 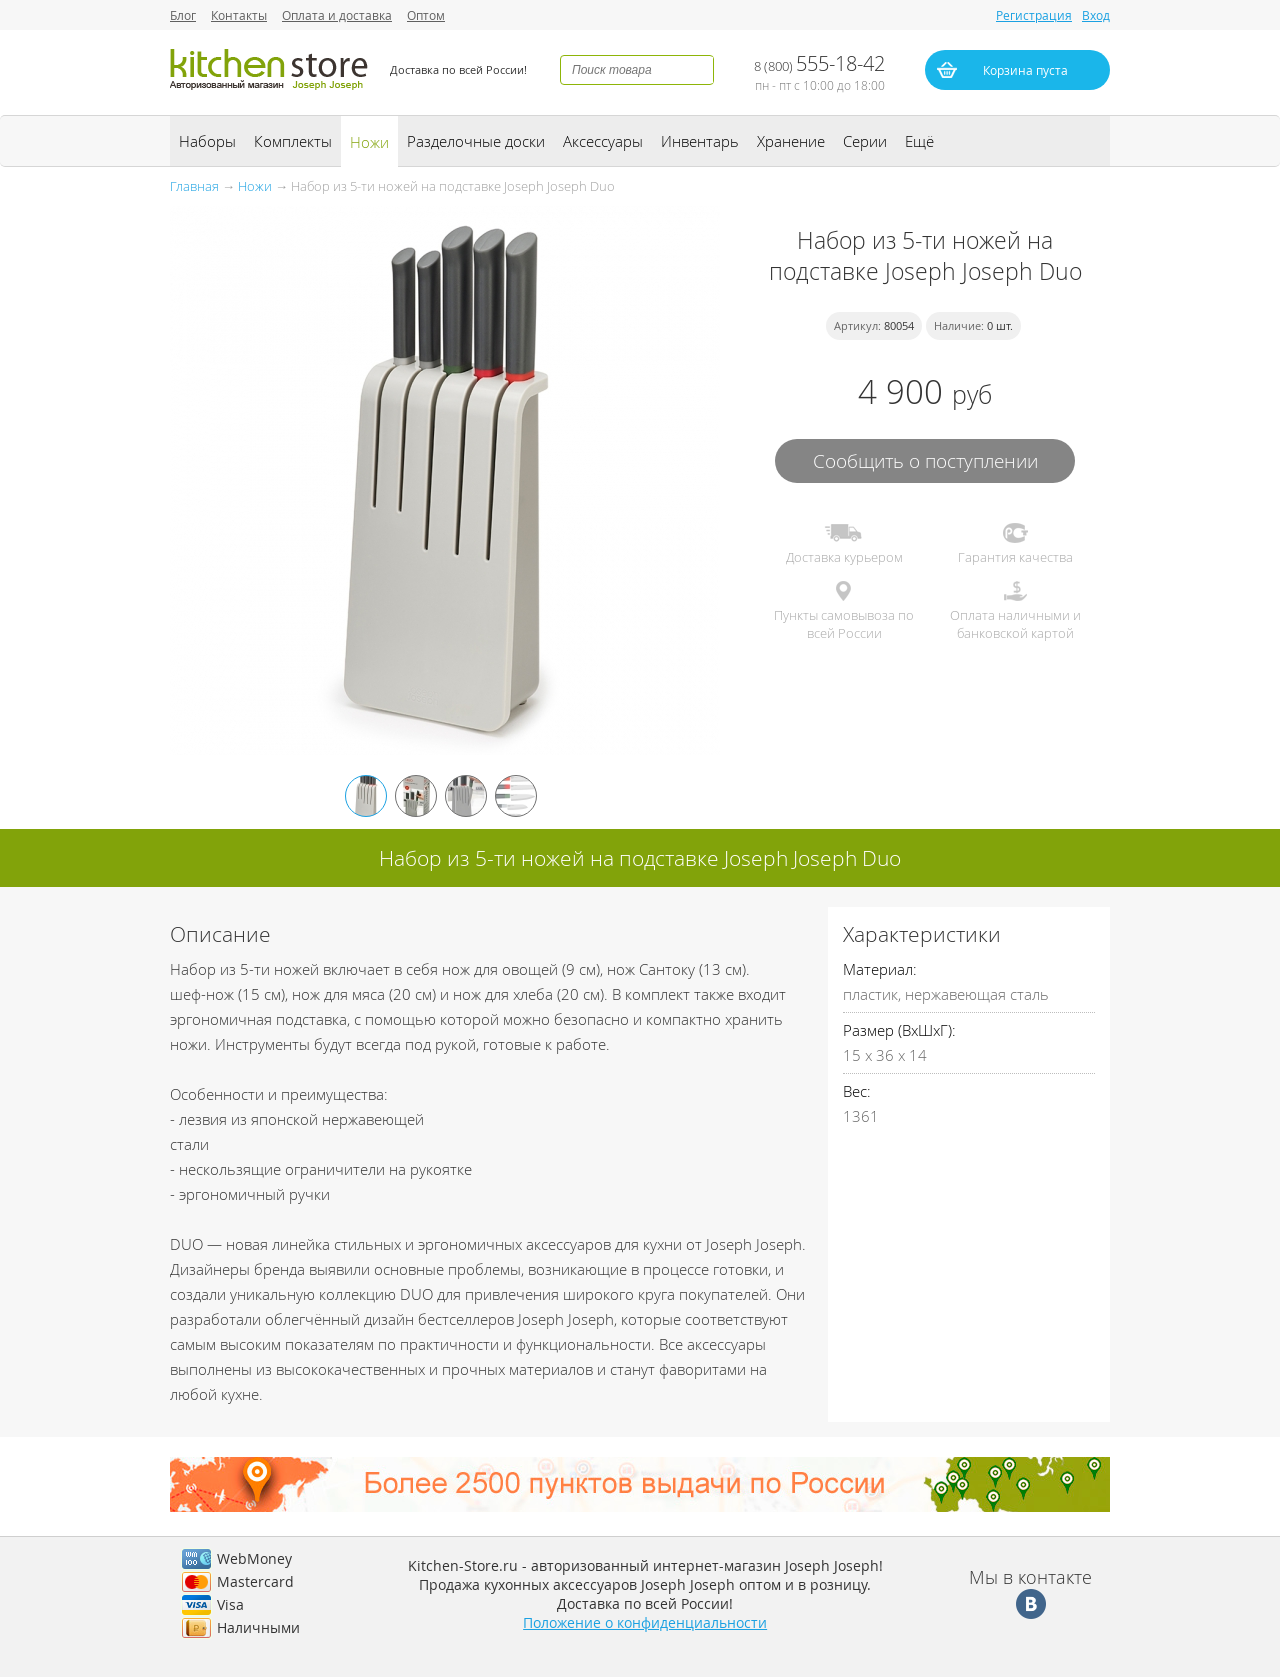 What do you see at coordinates (880, 969) in the screenshot?
I see `Материал:` at bounding box center [880, 969].